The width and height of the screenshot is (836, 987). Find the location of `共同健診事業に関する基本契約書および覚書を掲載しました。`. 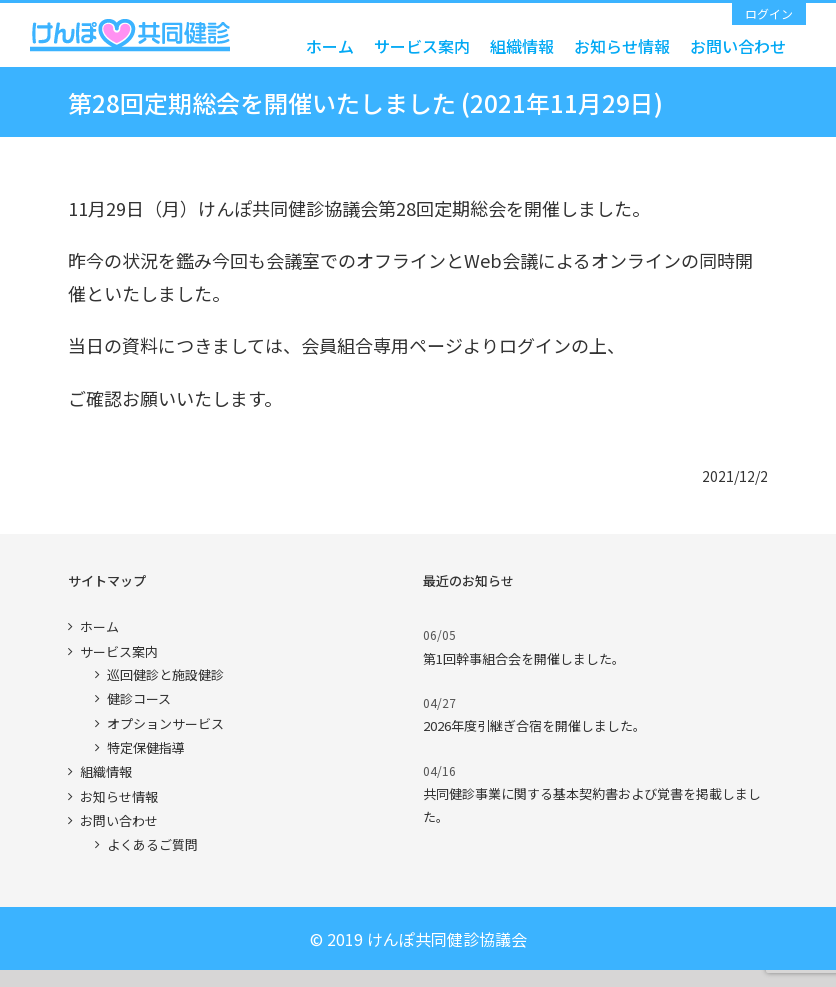

共同健診事業に関する基本契約書および覚書を掲載しました。 is located at coordinates (592, 805).